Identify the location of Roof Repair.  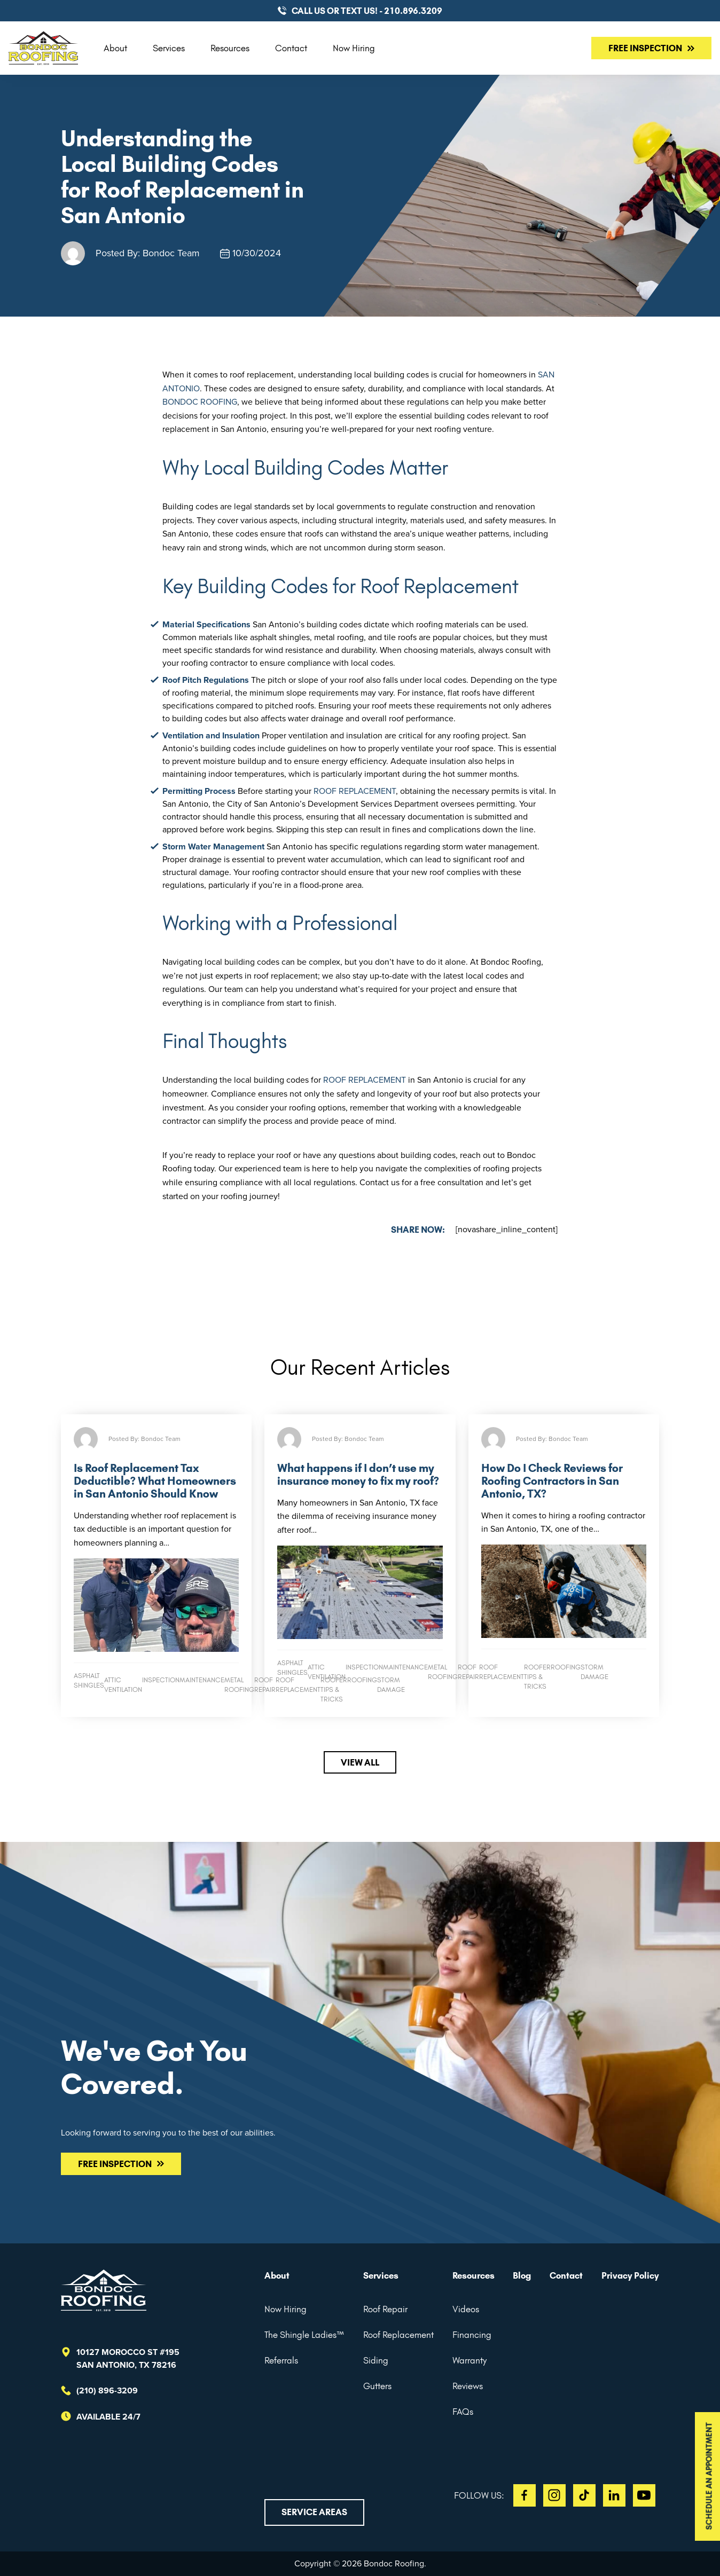
(385, 2309).